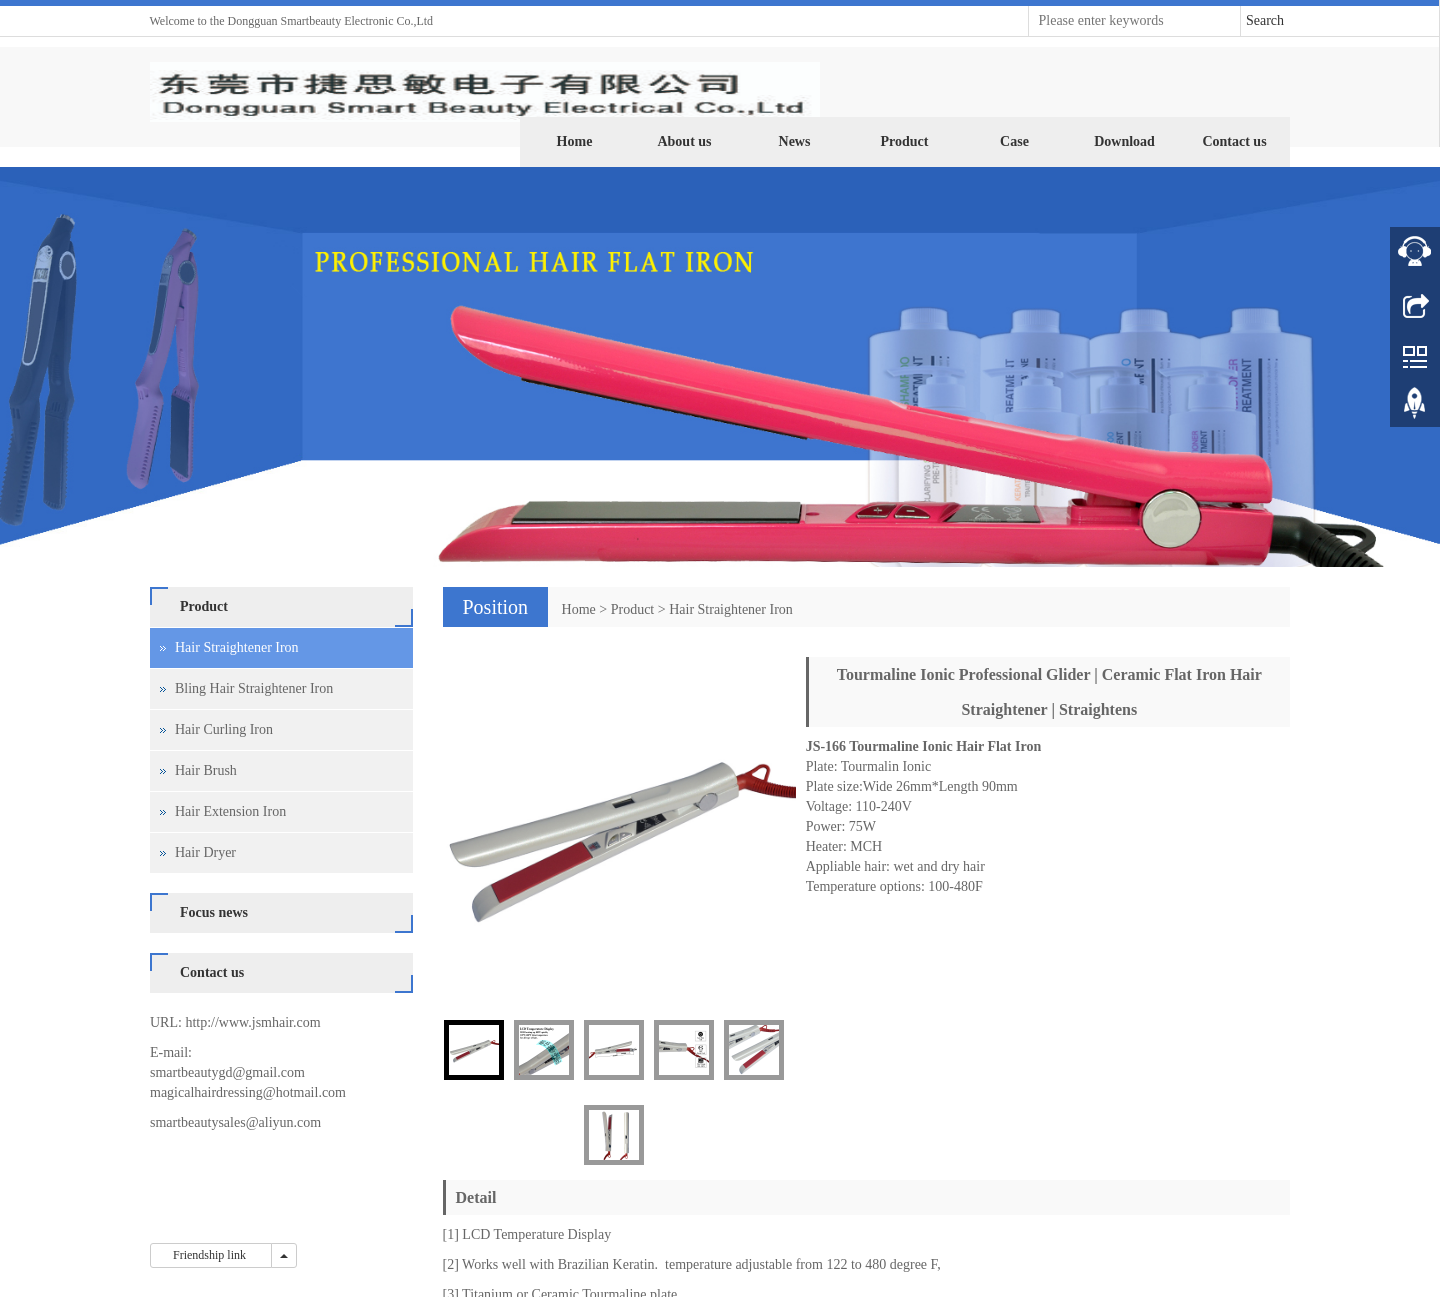  Describe the element at coordinates (1124, 141) in the screenshot. I see `Download` at that location.